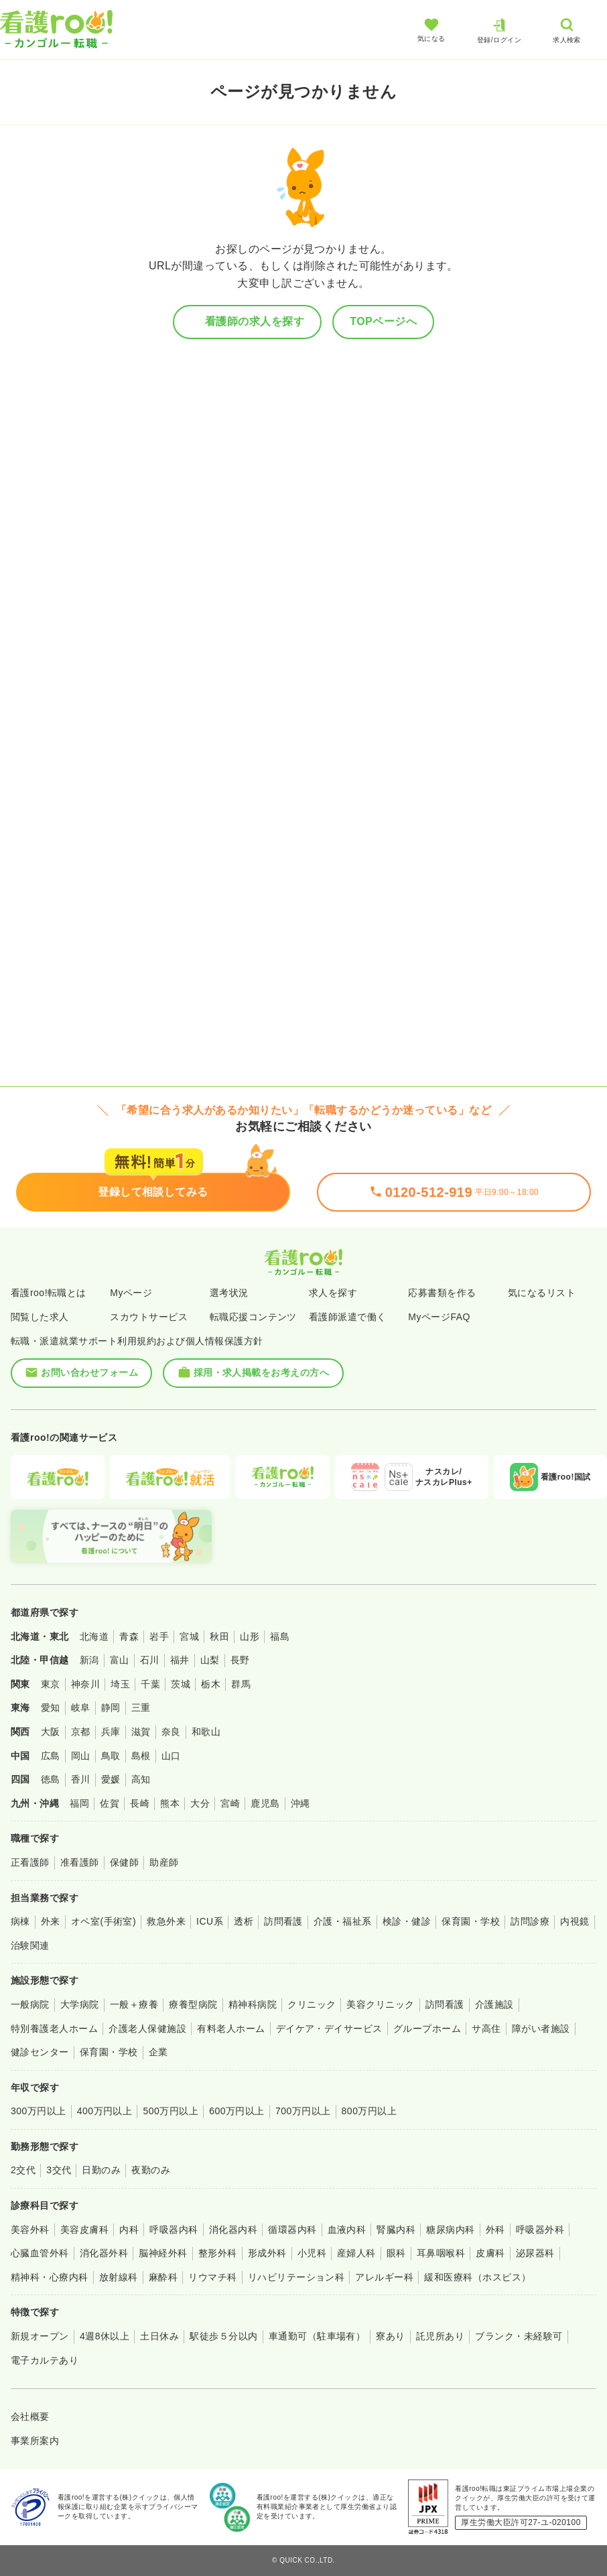  What do you see at coordinates (54, 2028) in the screenshot?
I see `特別養護老人ホーム` at bounding box center [54, 2028].